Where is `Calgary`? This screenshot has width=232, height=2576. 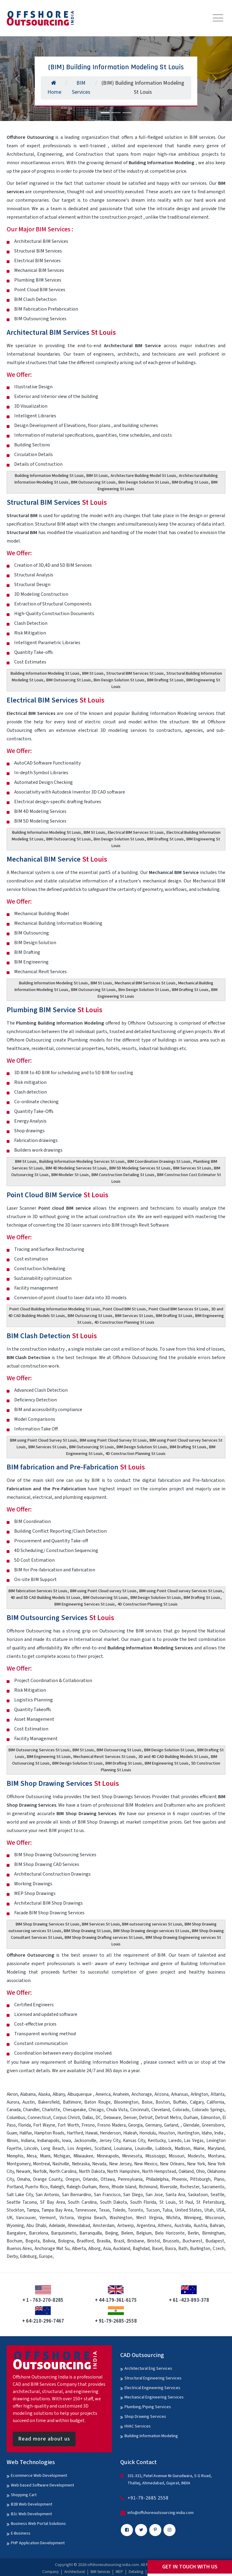
Calgary is located at coordinates (197, 2102).